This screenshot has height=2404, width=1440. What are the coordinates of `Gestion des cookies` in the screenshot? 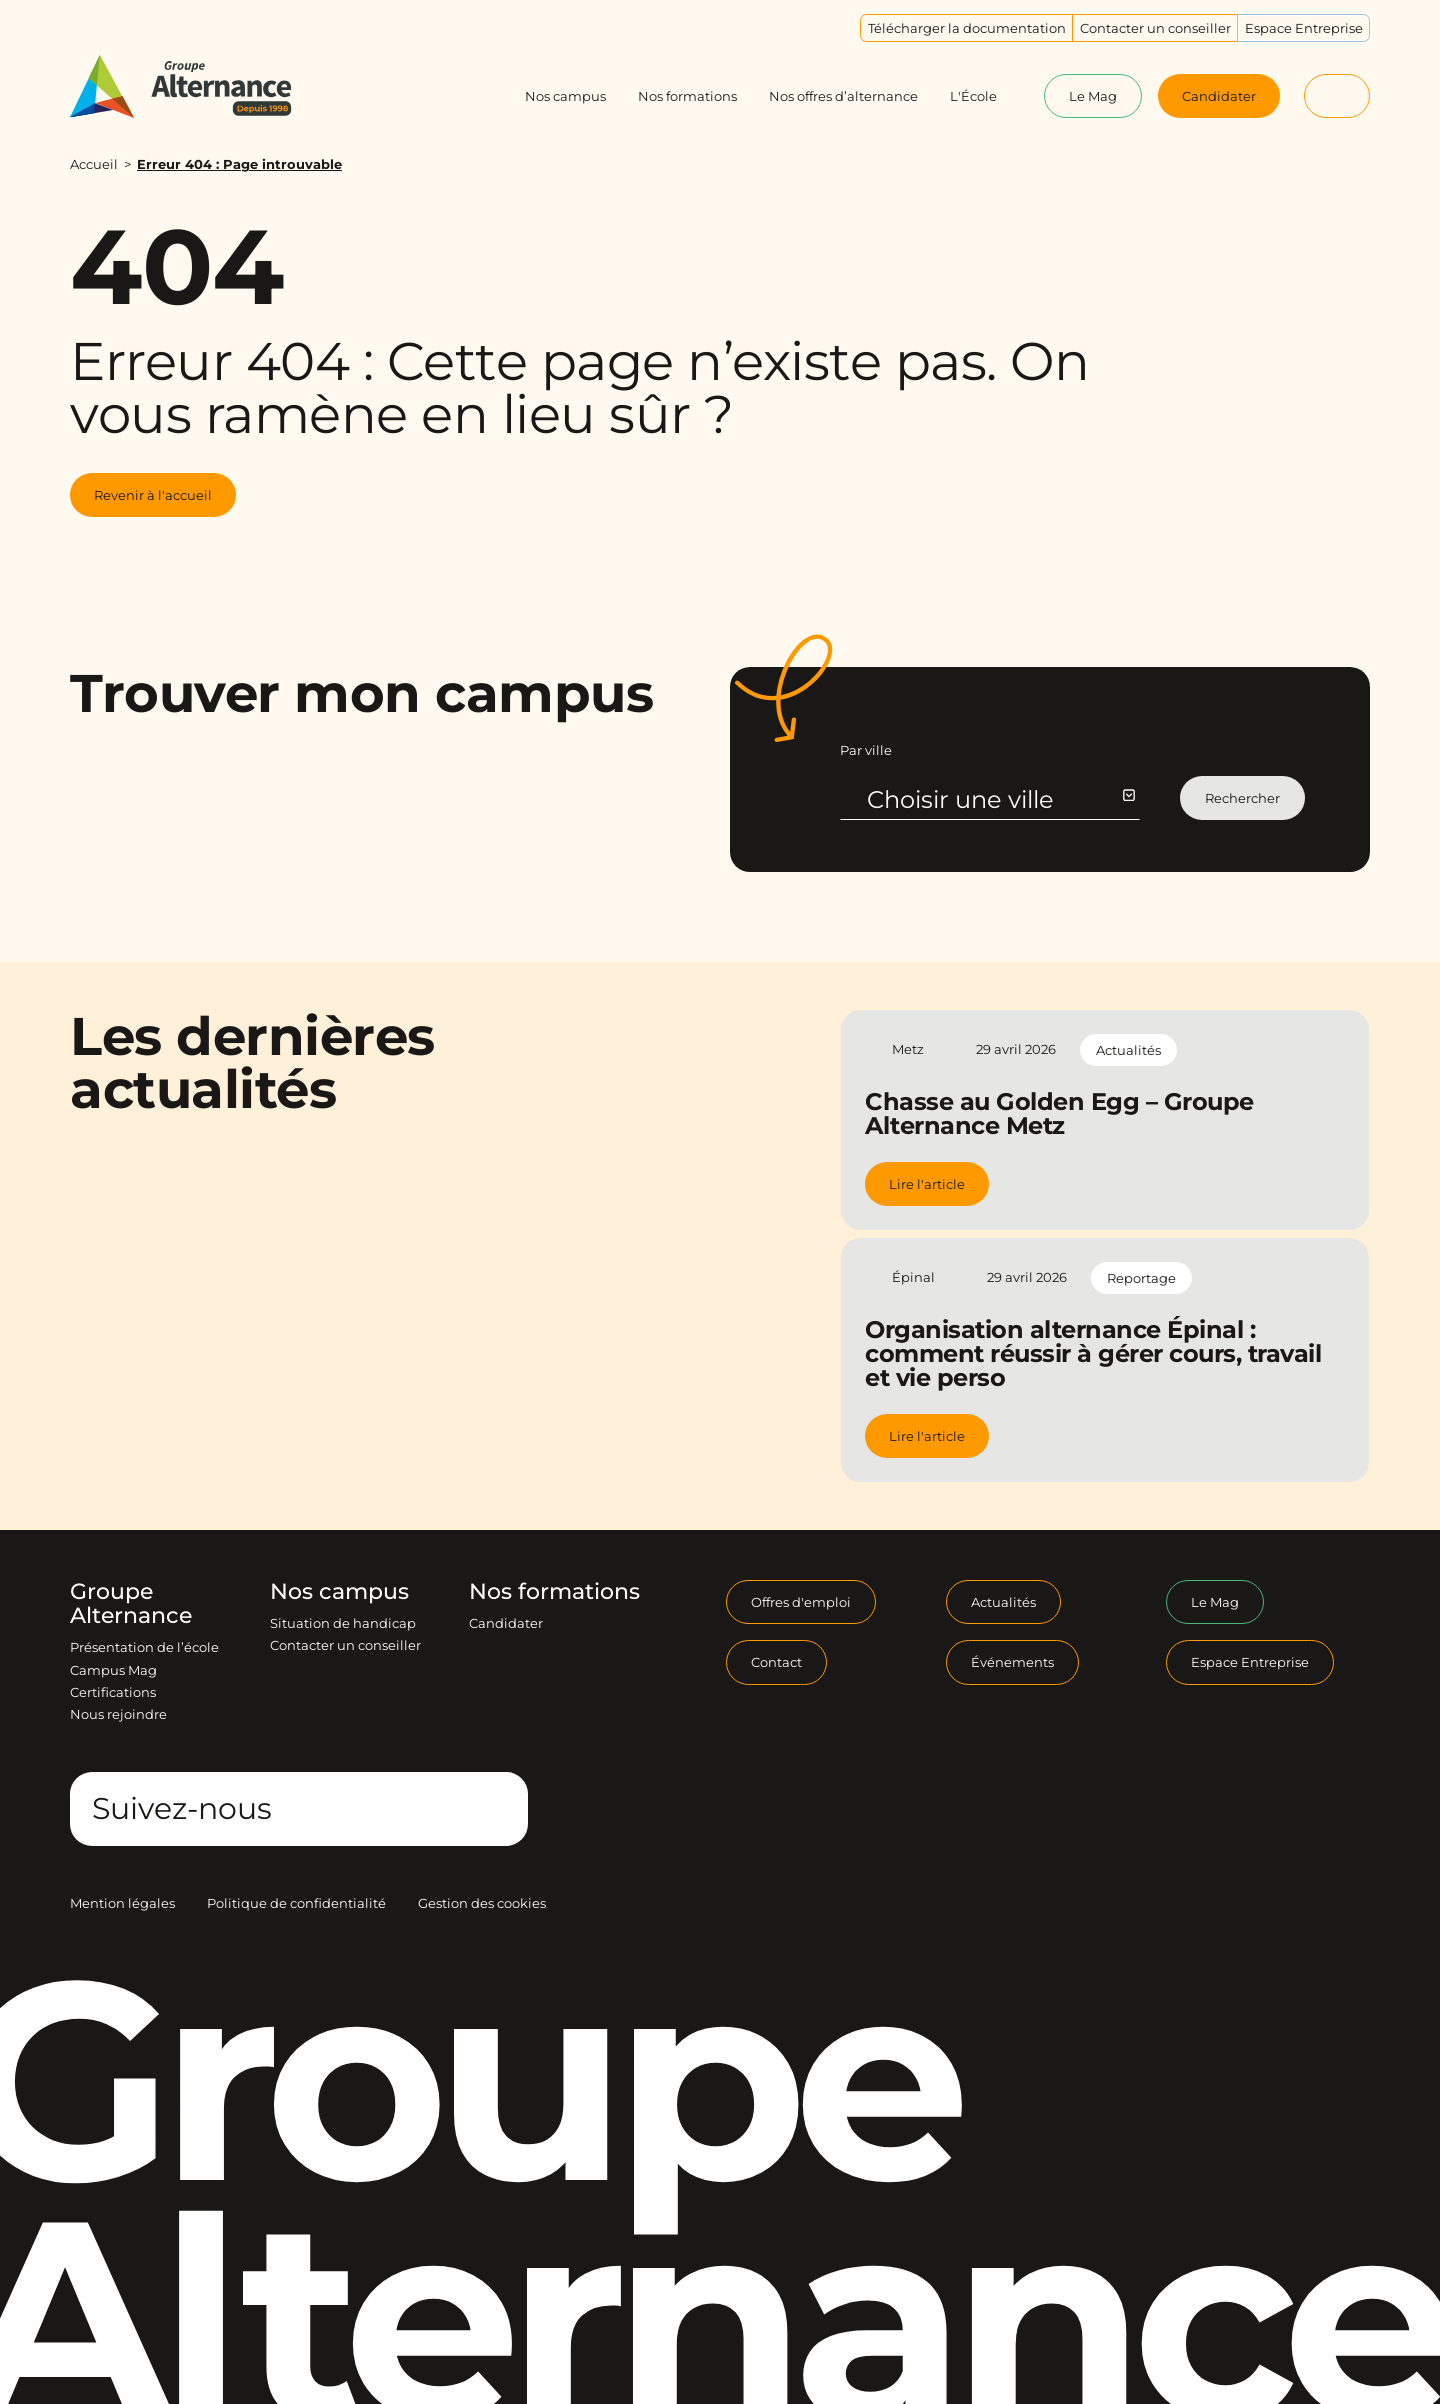 It's located at (482, 1903).